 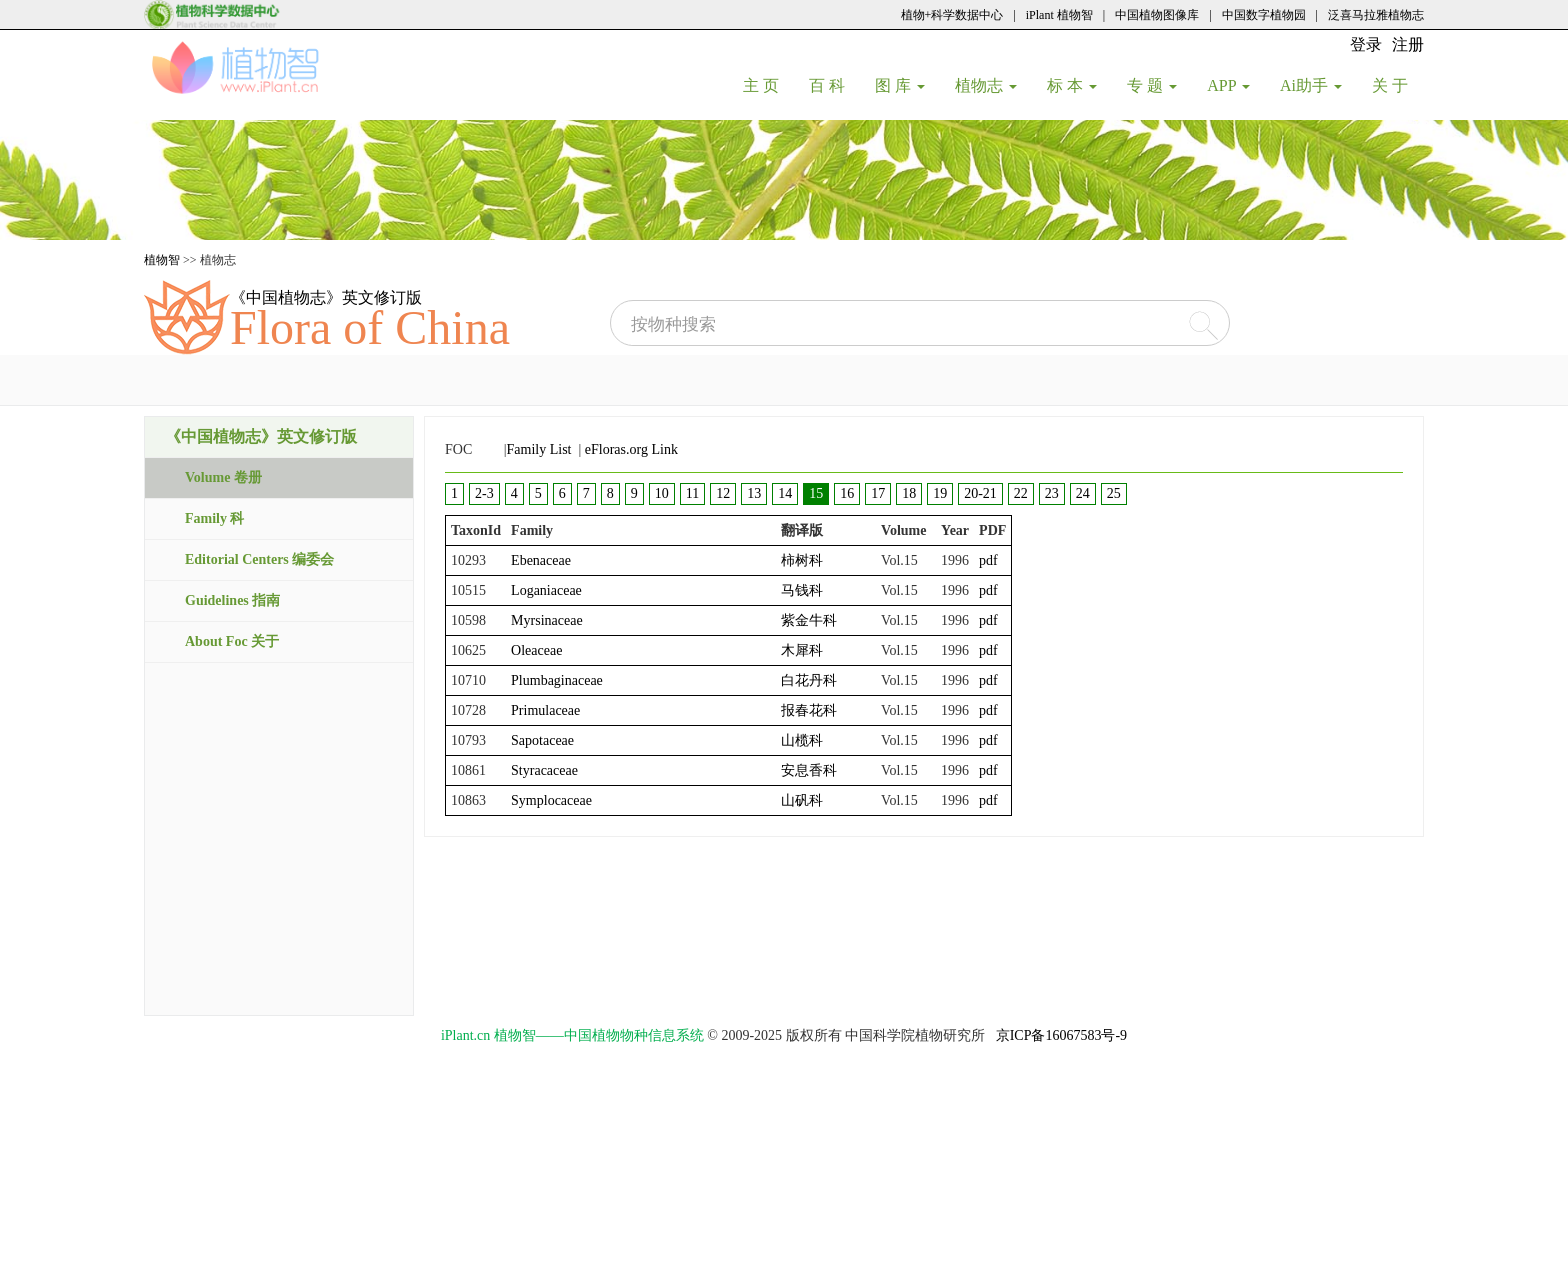 What do you see at coordinates (988, 560) in the screenshot?
I see `pdf` at bounding box center [988, 560].